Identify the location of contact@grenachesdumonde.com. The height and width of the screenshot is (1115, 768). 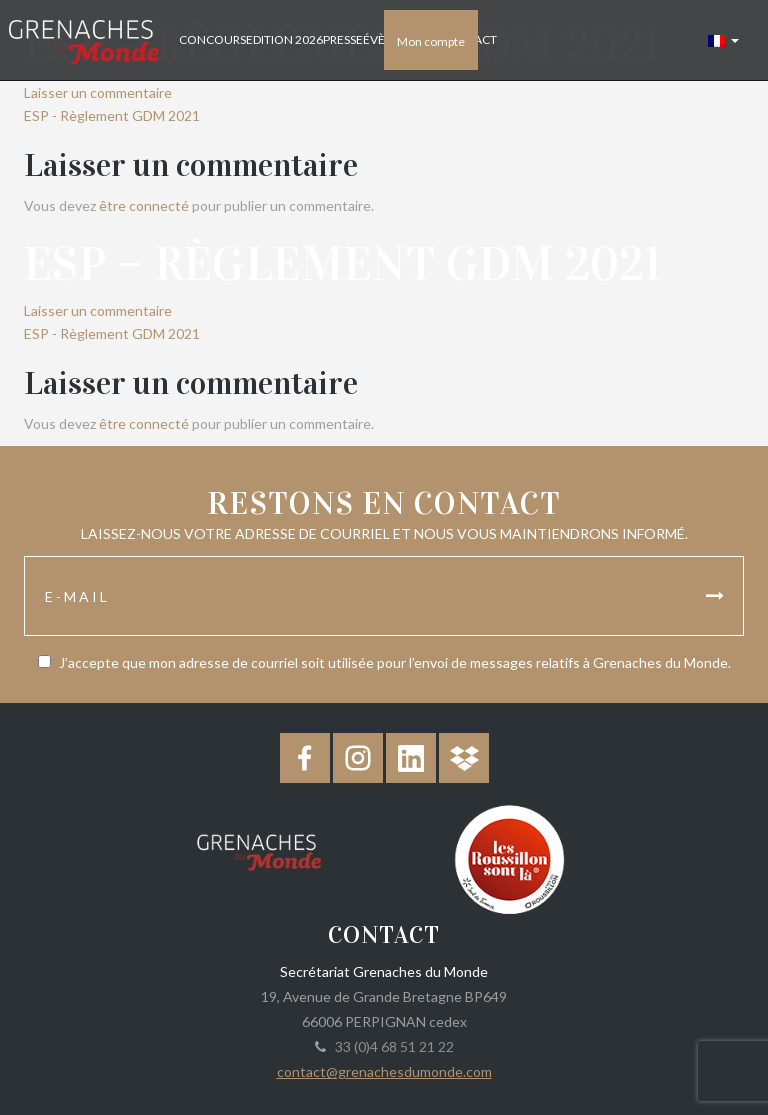
(384, 1071).